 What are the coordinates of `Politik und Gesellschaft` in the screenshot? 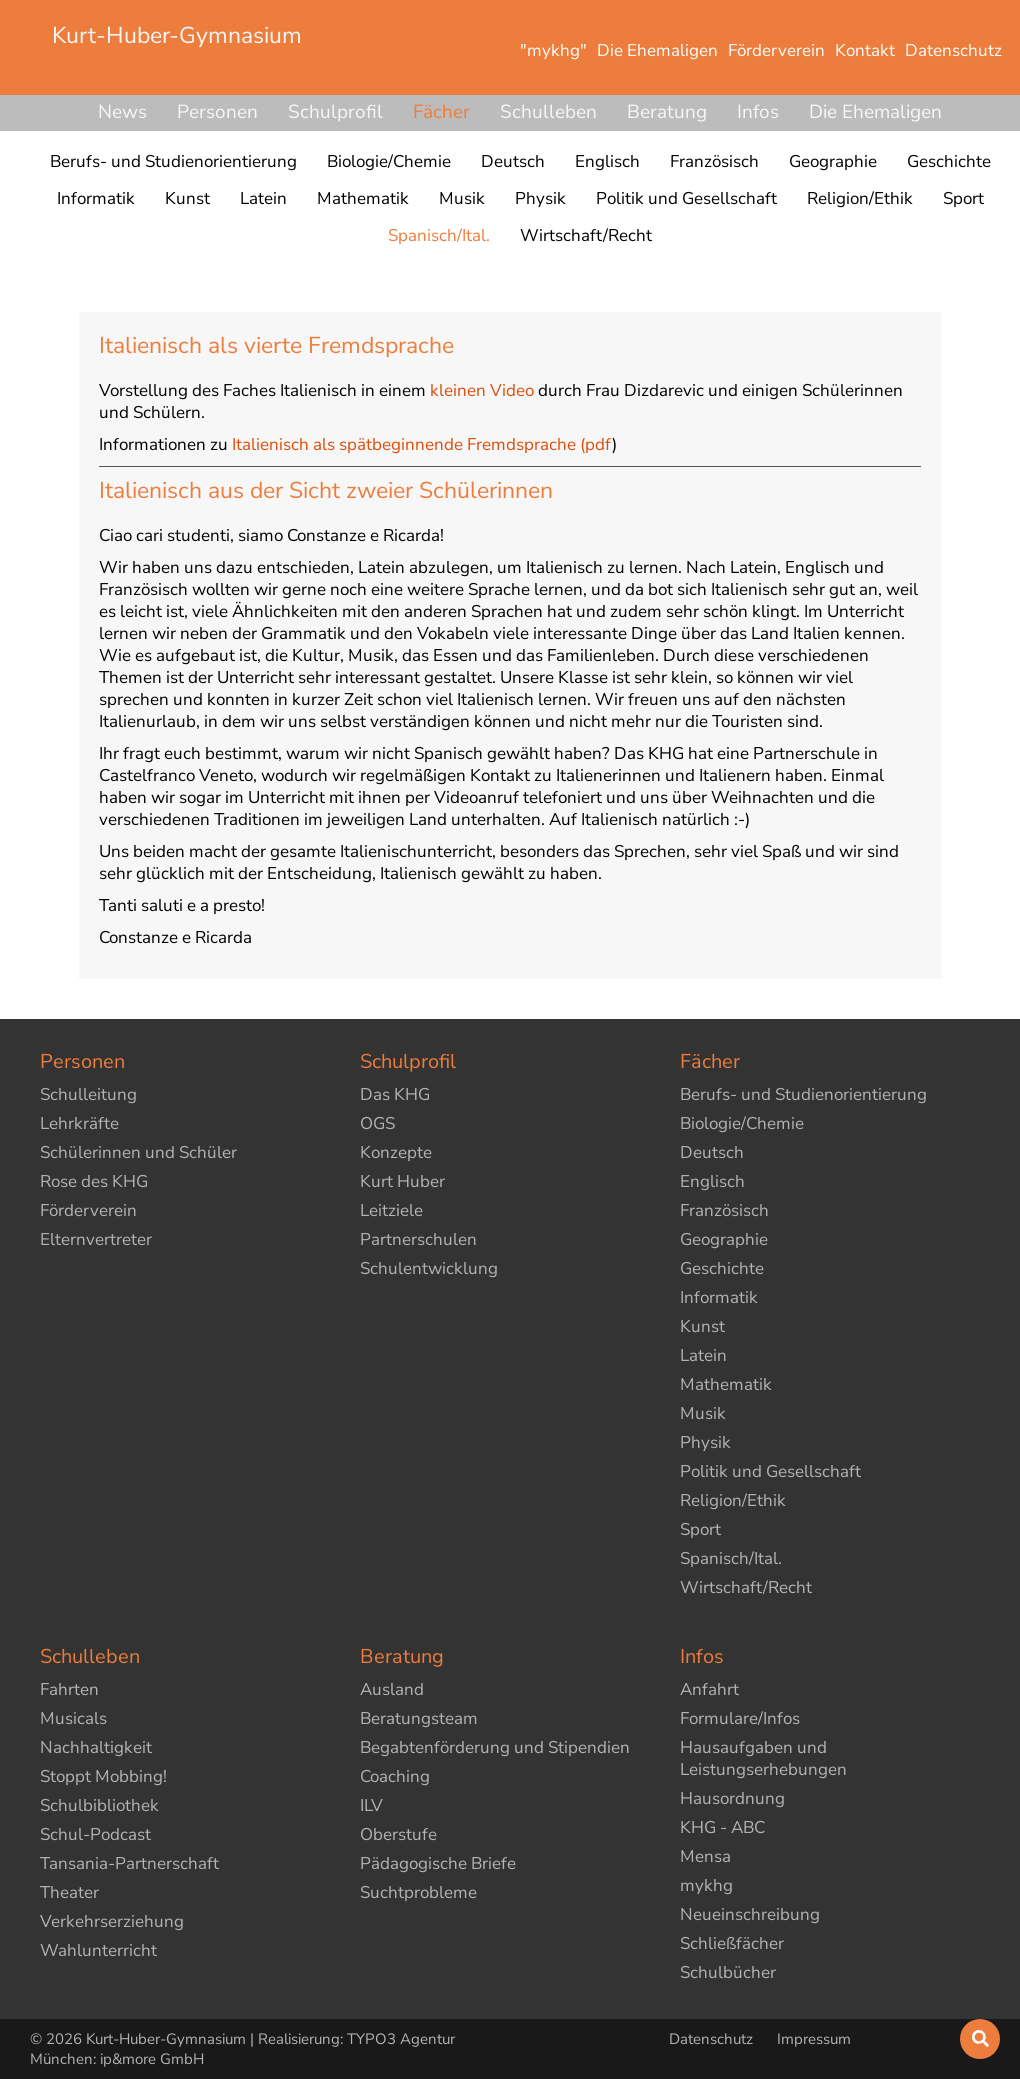 It's located at (770, 1471).